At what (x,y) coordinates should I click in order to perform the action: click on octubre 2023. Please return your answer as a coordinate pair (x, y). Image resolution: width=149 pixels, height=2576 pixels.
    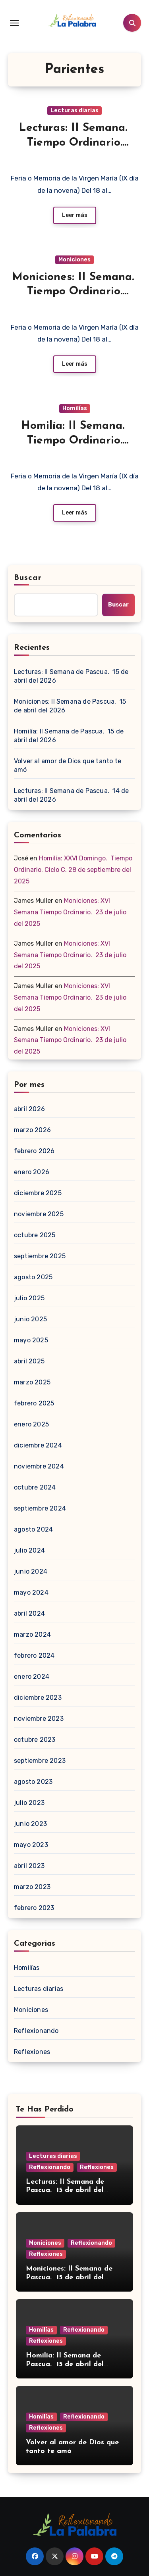
    Looking at the image, I should click on (34, 1739).